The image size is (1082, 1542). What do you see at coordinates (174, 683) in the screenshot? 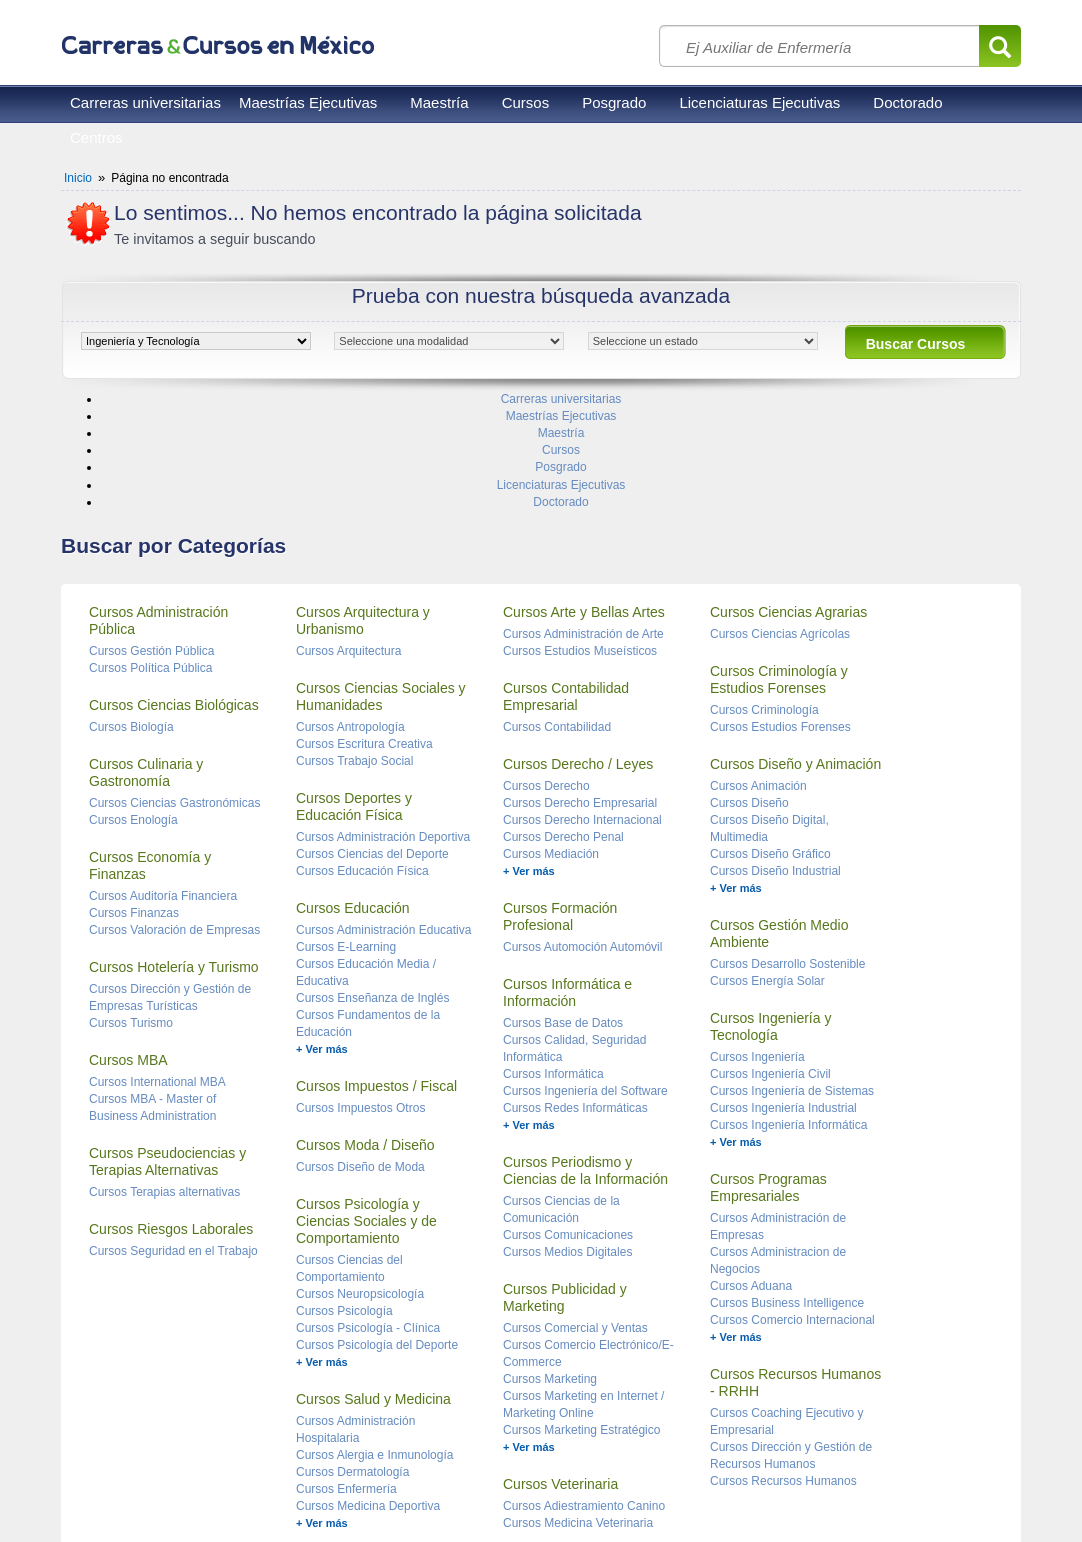
I see `Cursos Ciencias Gastronómicas` at bounding box center [174, 683].